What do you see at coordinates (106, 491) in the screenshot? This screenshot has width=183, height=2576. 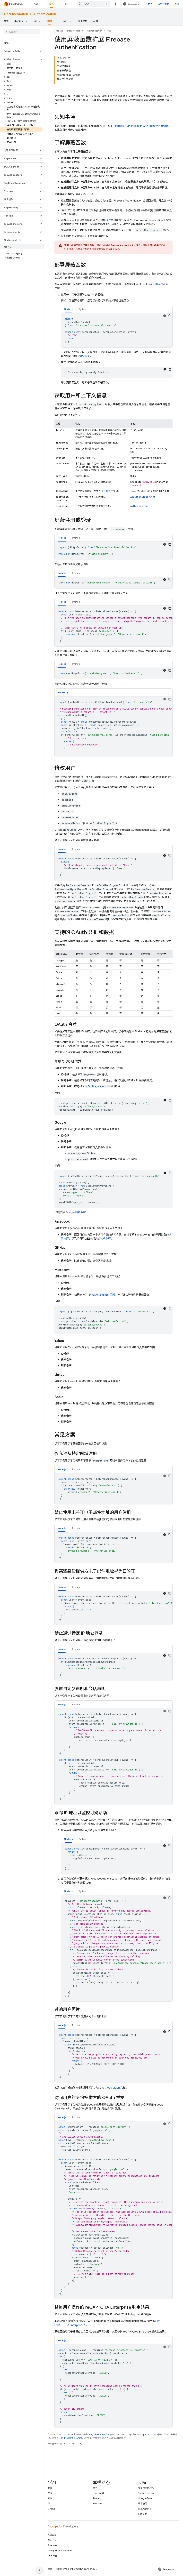 I see `RFC 3339` at bounding box center [106, 491].